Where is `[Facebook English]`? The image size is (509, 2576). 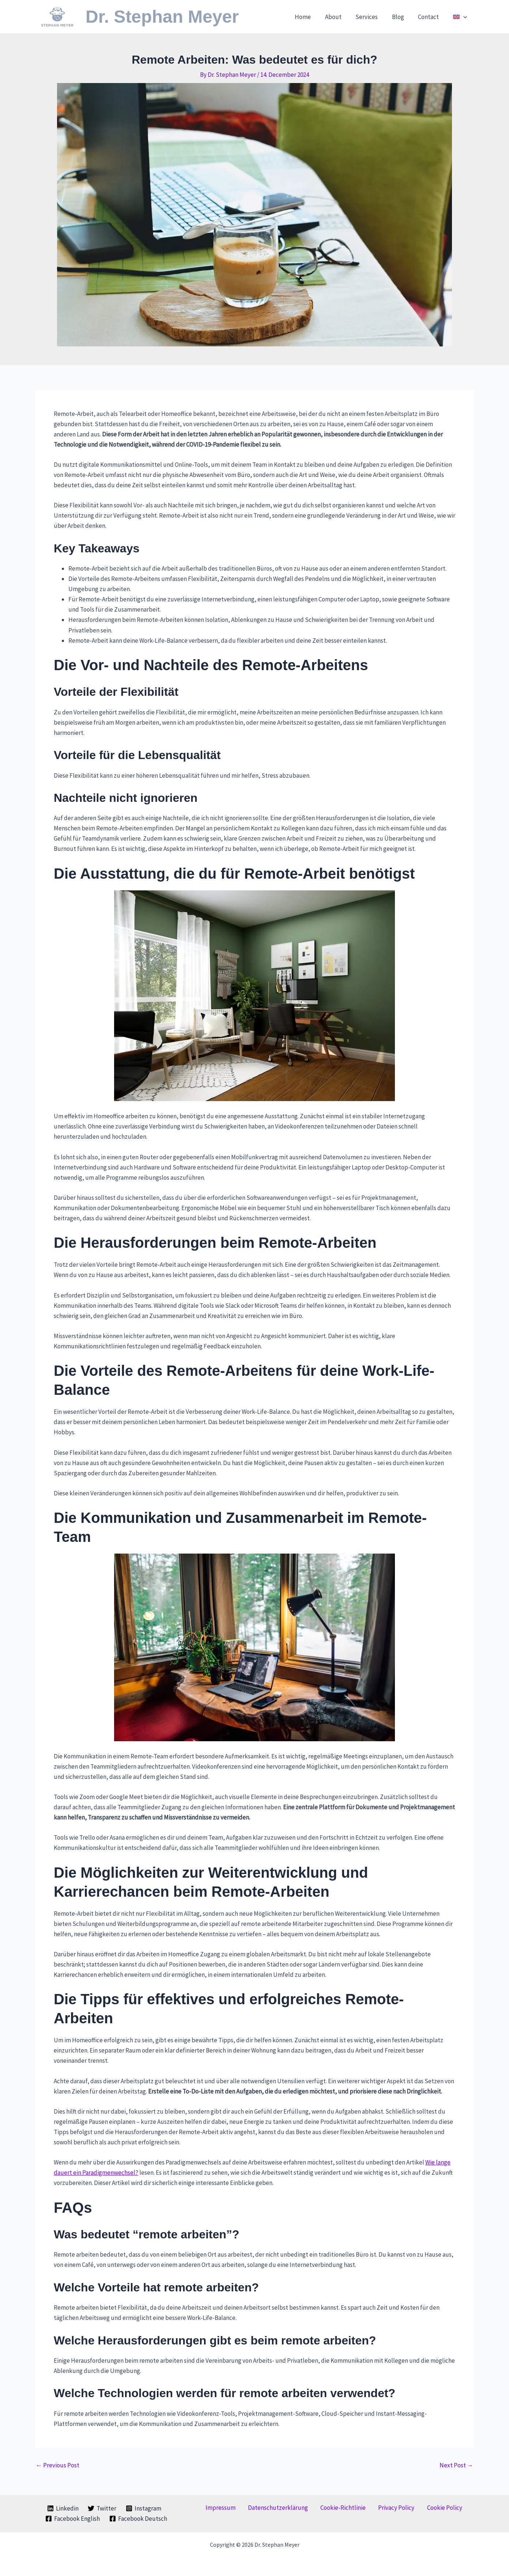
[Facebook English] is located at coordinates (73, 2518).